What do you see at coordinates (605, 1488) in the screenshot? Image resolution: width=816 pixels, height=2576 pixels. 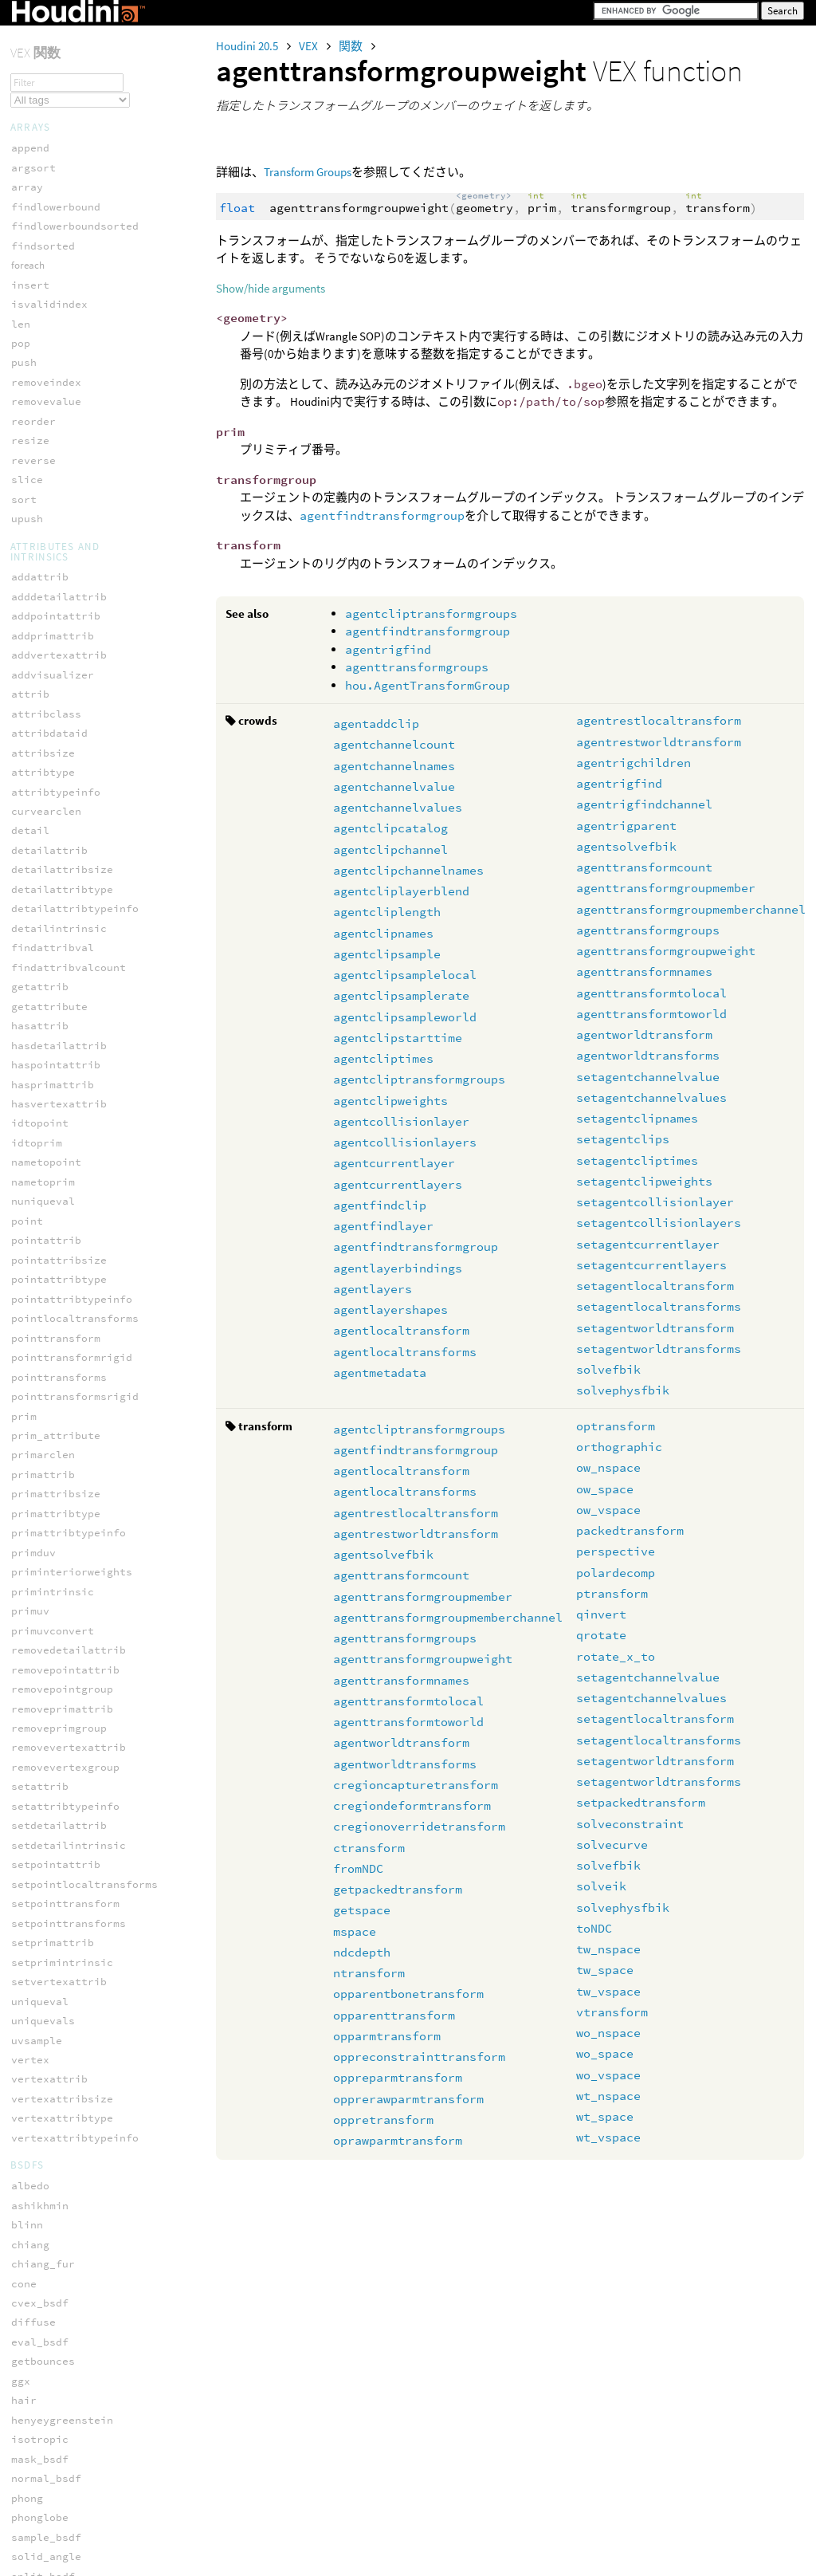 I see `ow_space` at bounding box center [605, 1488].